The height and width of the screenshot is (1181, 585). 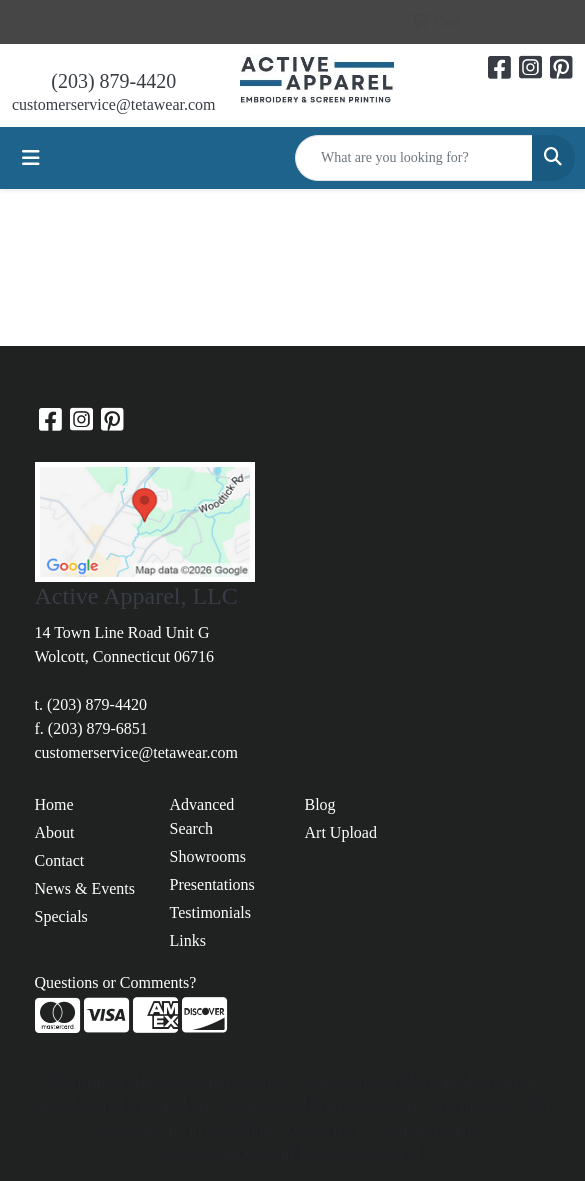 I want to click on Presentations, so click(x=212, y=884).